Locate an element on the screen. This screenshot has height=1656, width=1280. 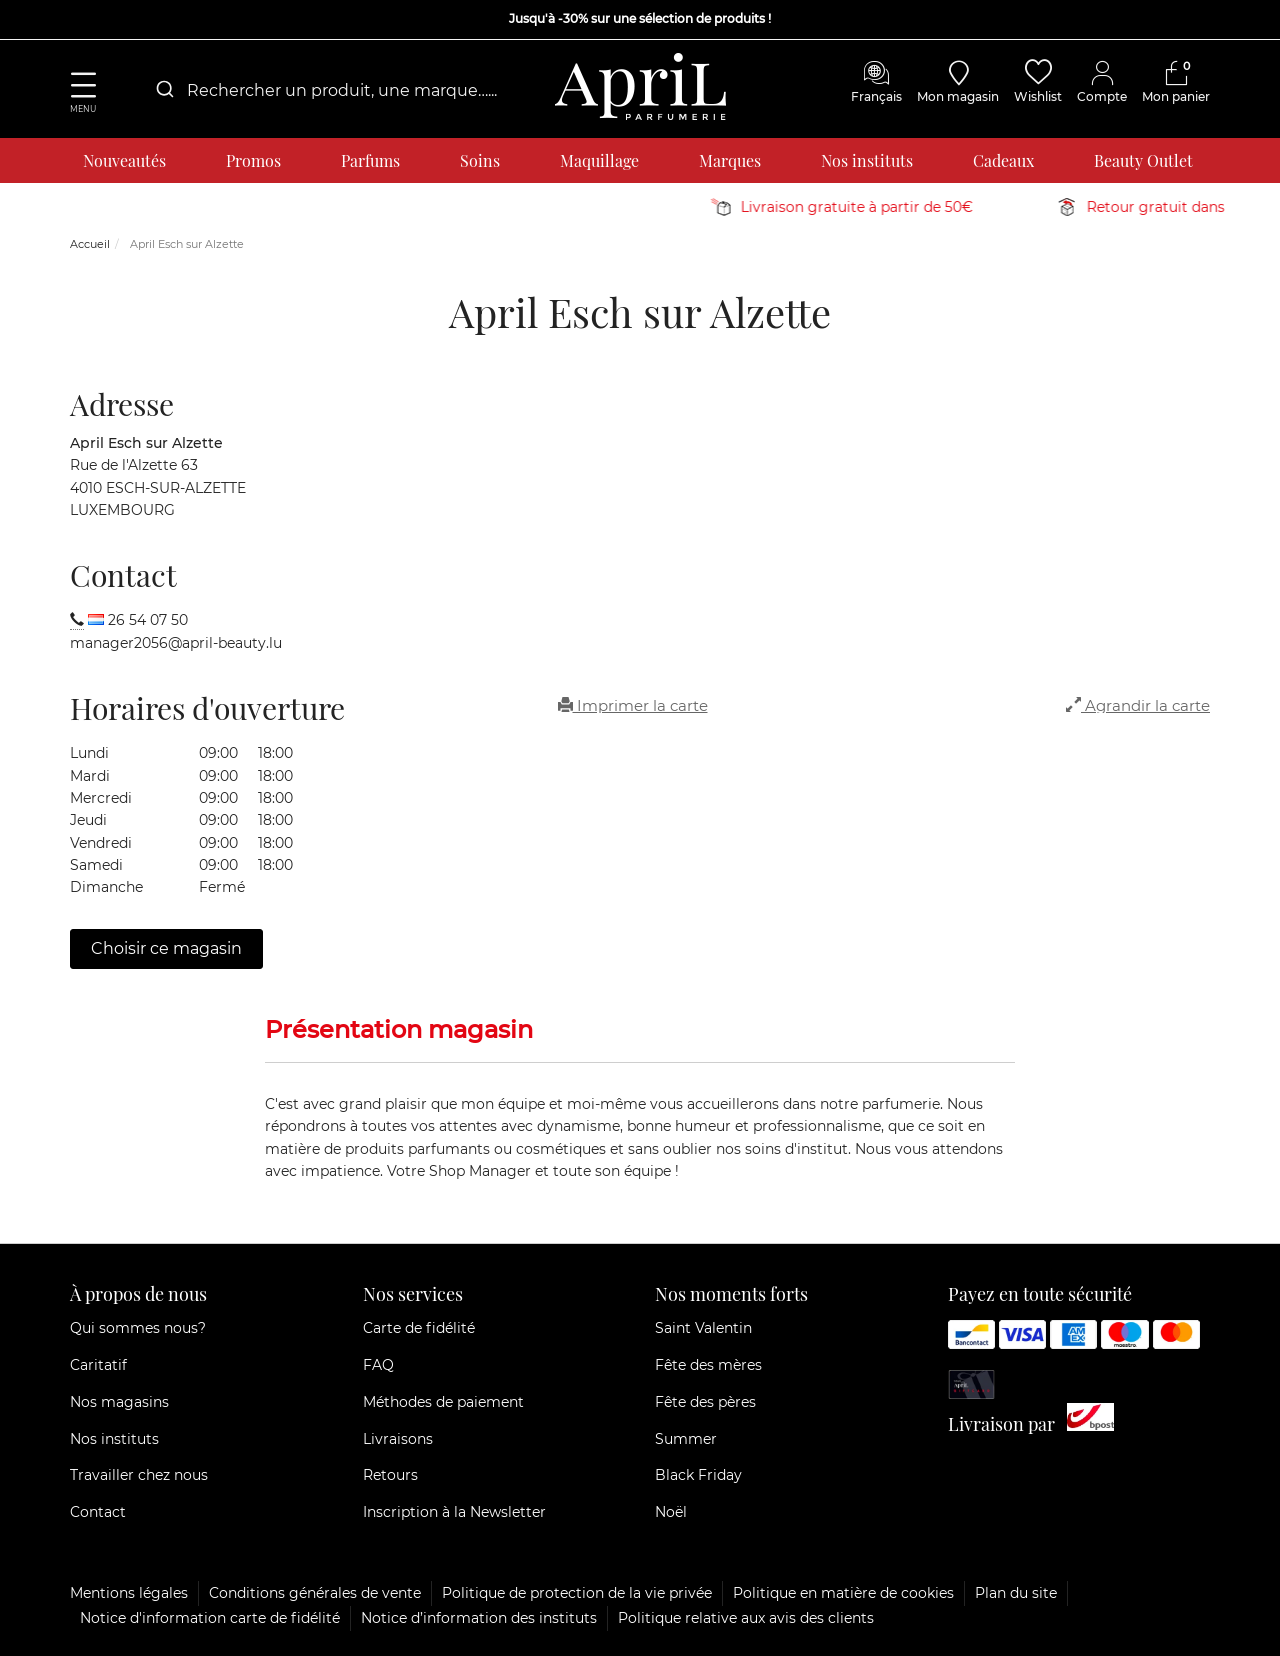
Soins is located at coordinates (480, 160).